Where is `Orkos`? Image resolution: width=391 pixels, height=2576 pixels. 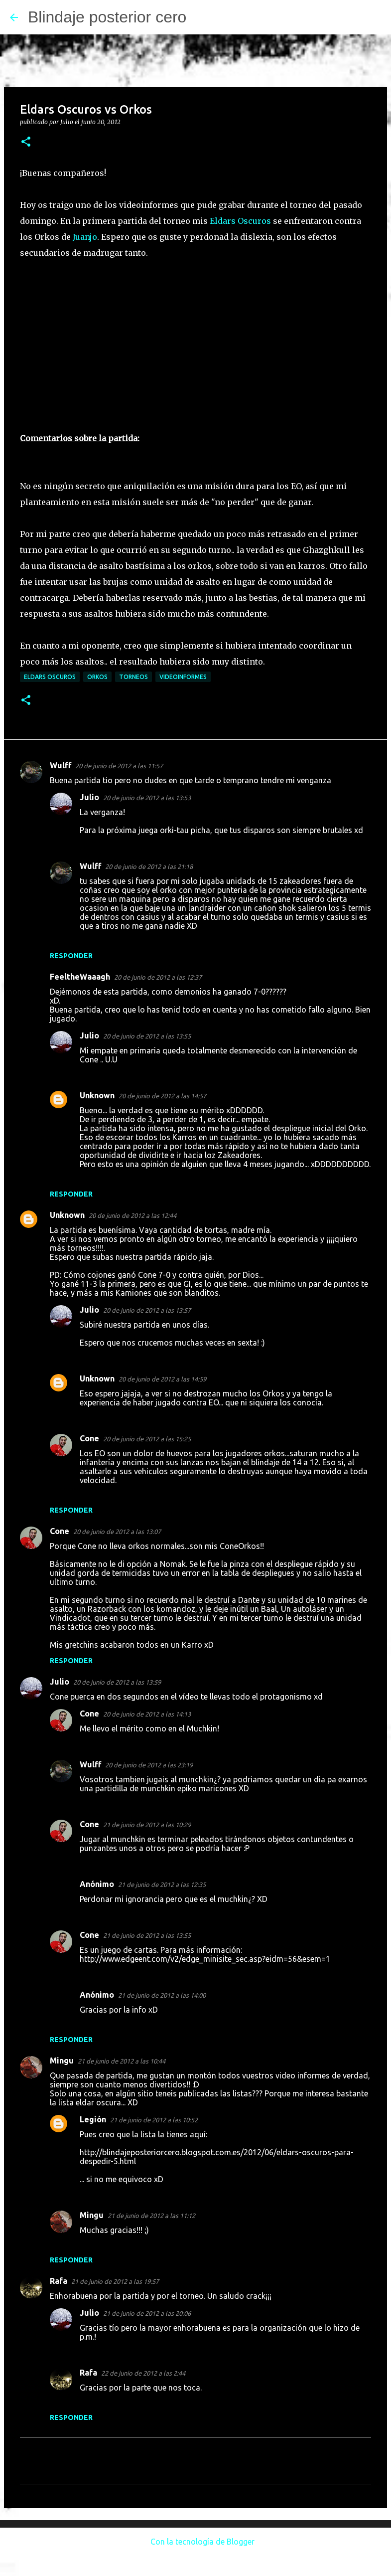
Orkos is located at coordinates (97, 677).